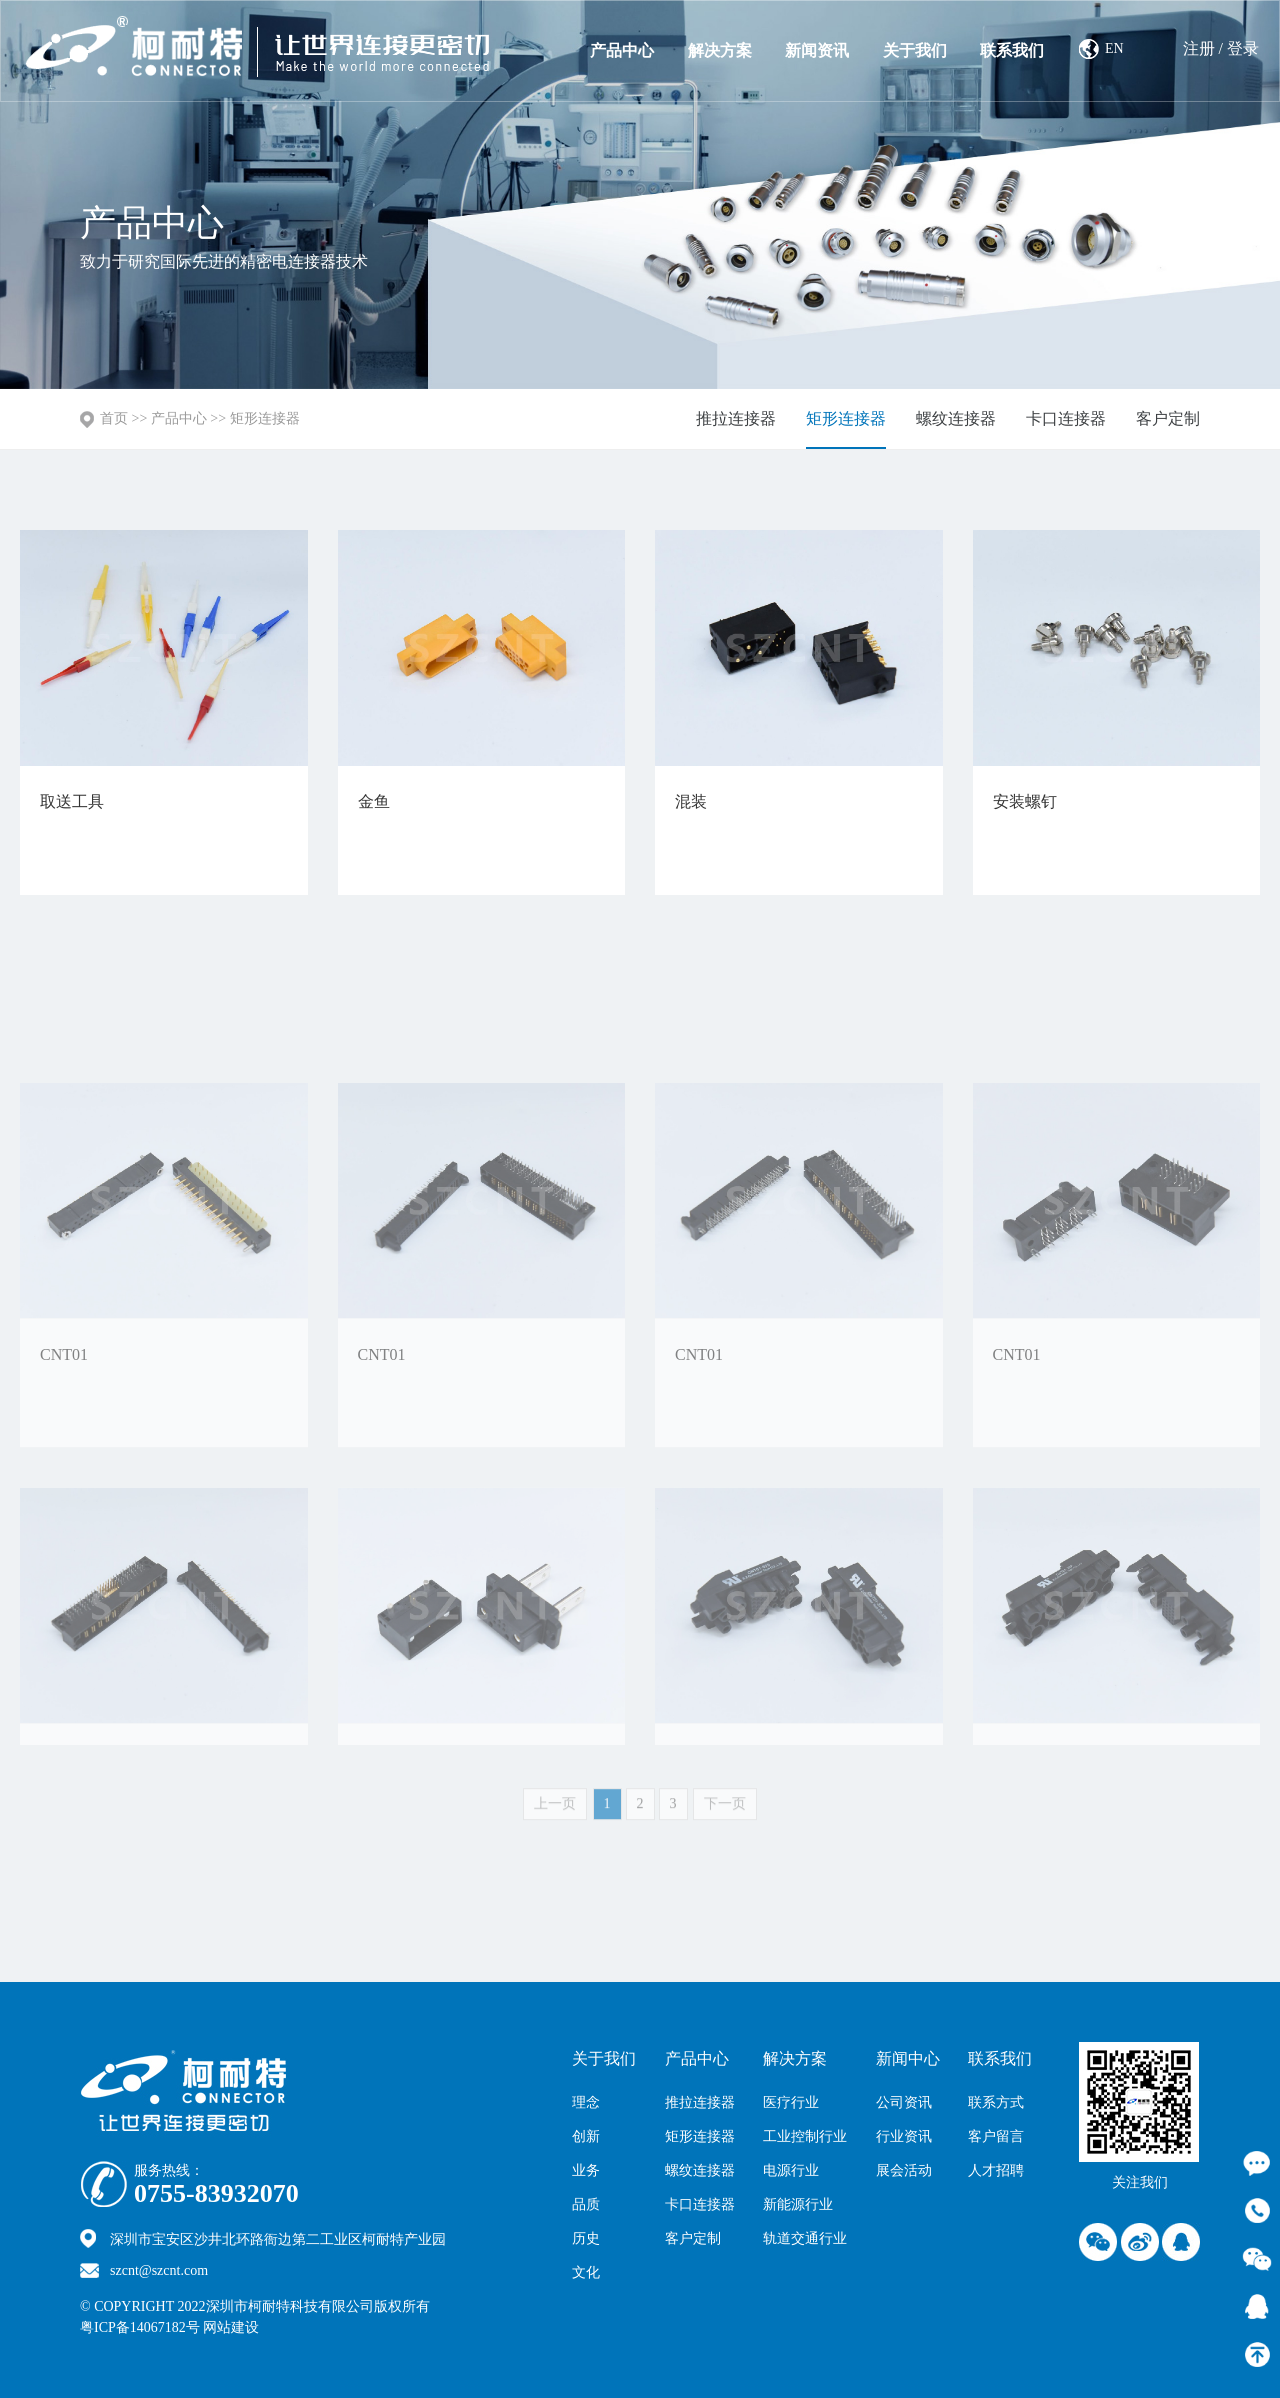 The image size is (1280, 2398). What do you see at coordinates (586, 2204) in the screenshot?
I see `品质` at bounding box center [586, 2204].